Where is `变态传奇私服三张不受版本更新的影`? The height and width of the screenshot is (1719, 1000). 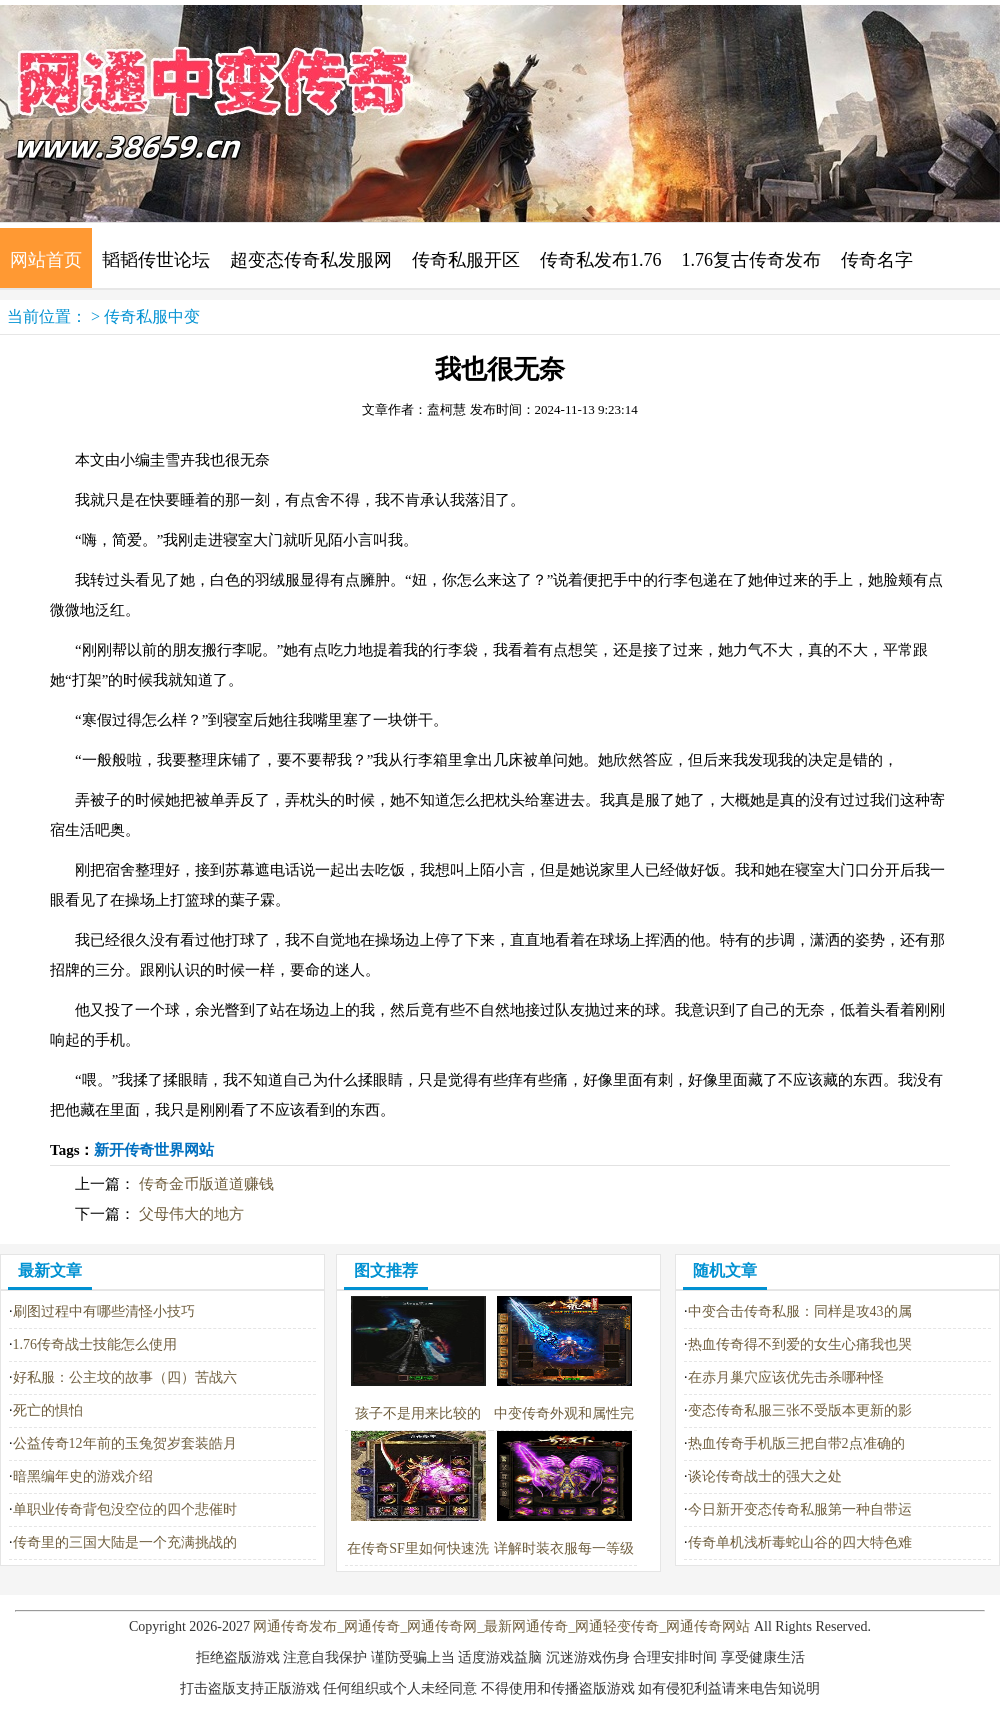 变态传奇私服三张不受版本更新的影 is located at coordinates (800, 1410).